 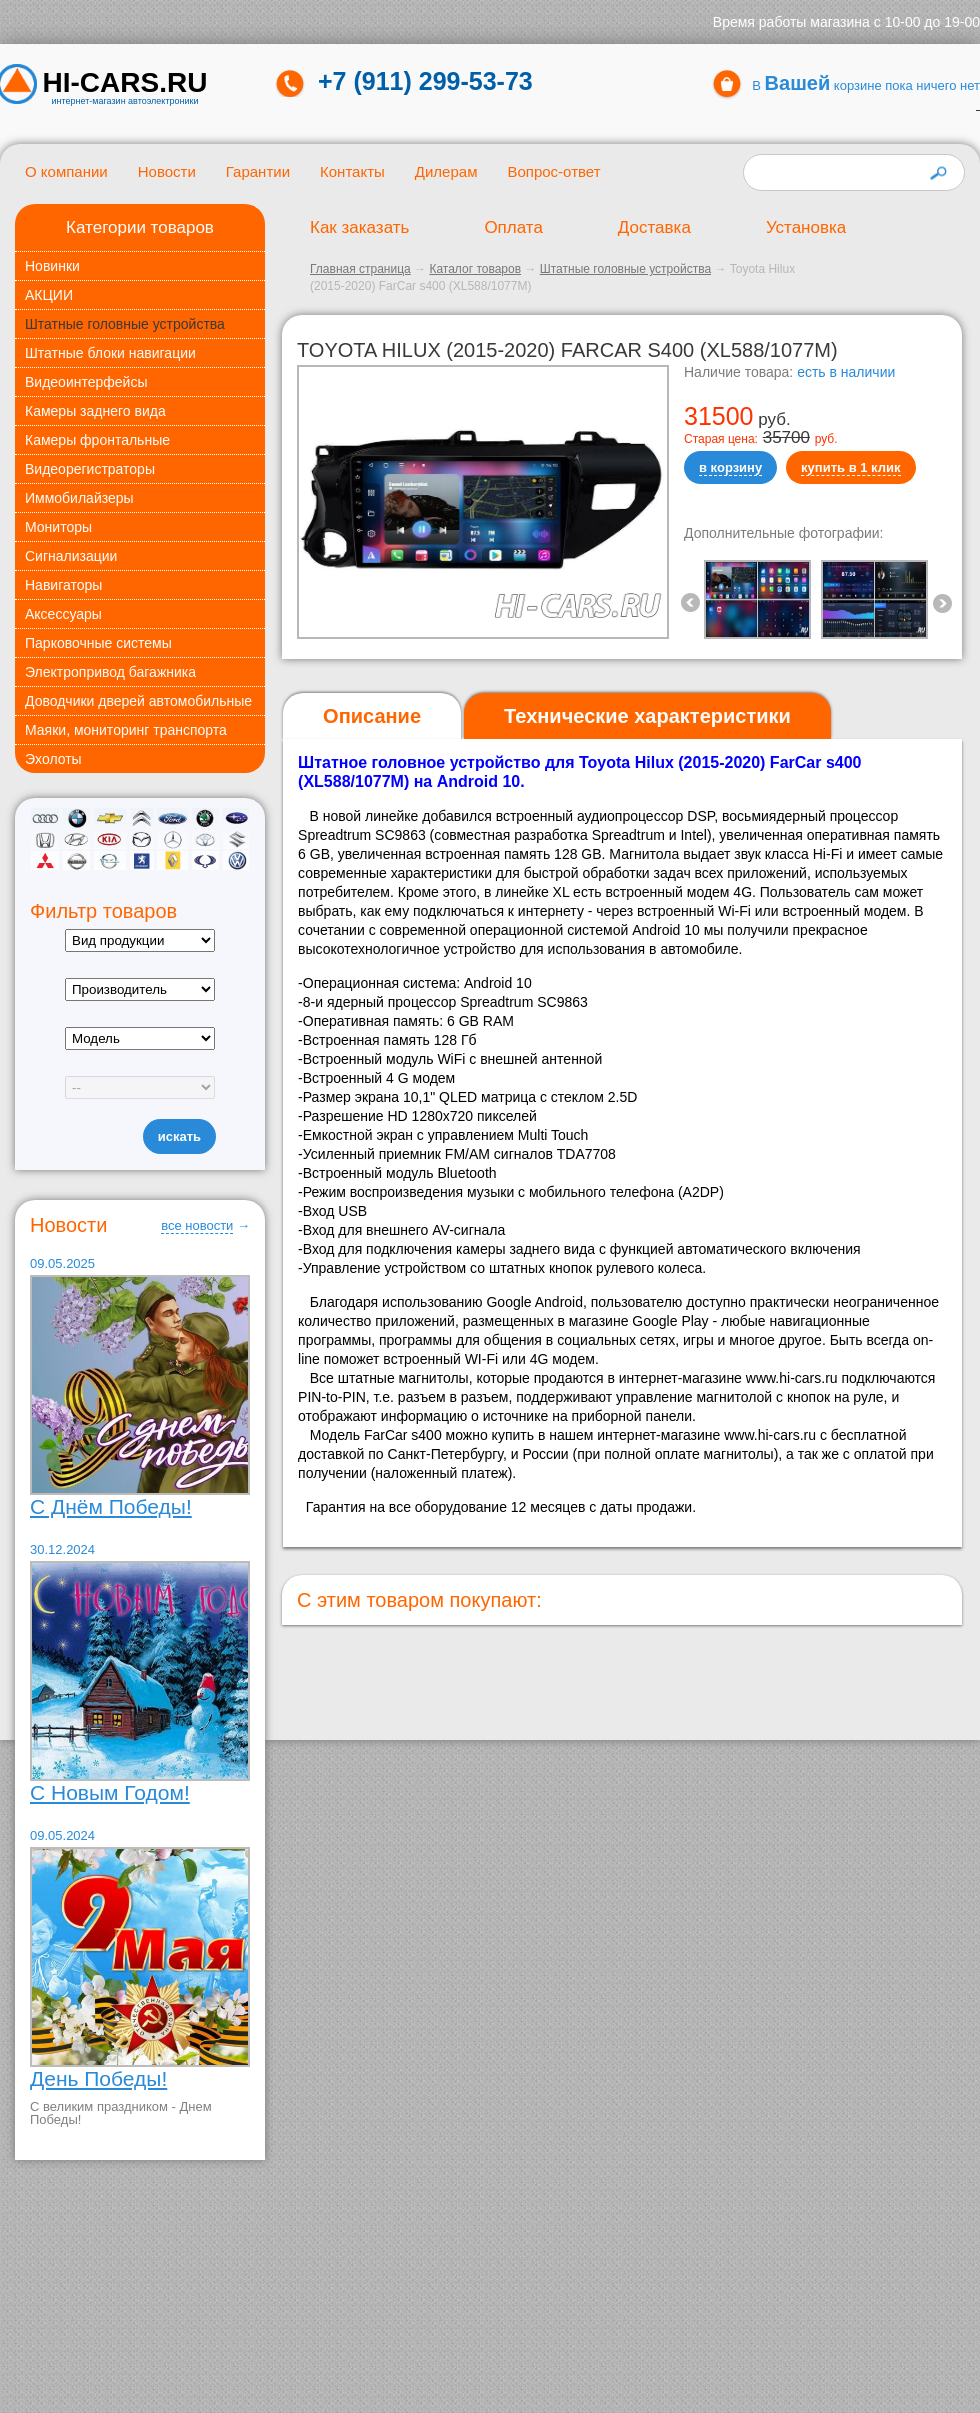 I want to click on День Победы!, so click(x=98, y=2078).